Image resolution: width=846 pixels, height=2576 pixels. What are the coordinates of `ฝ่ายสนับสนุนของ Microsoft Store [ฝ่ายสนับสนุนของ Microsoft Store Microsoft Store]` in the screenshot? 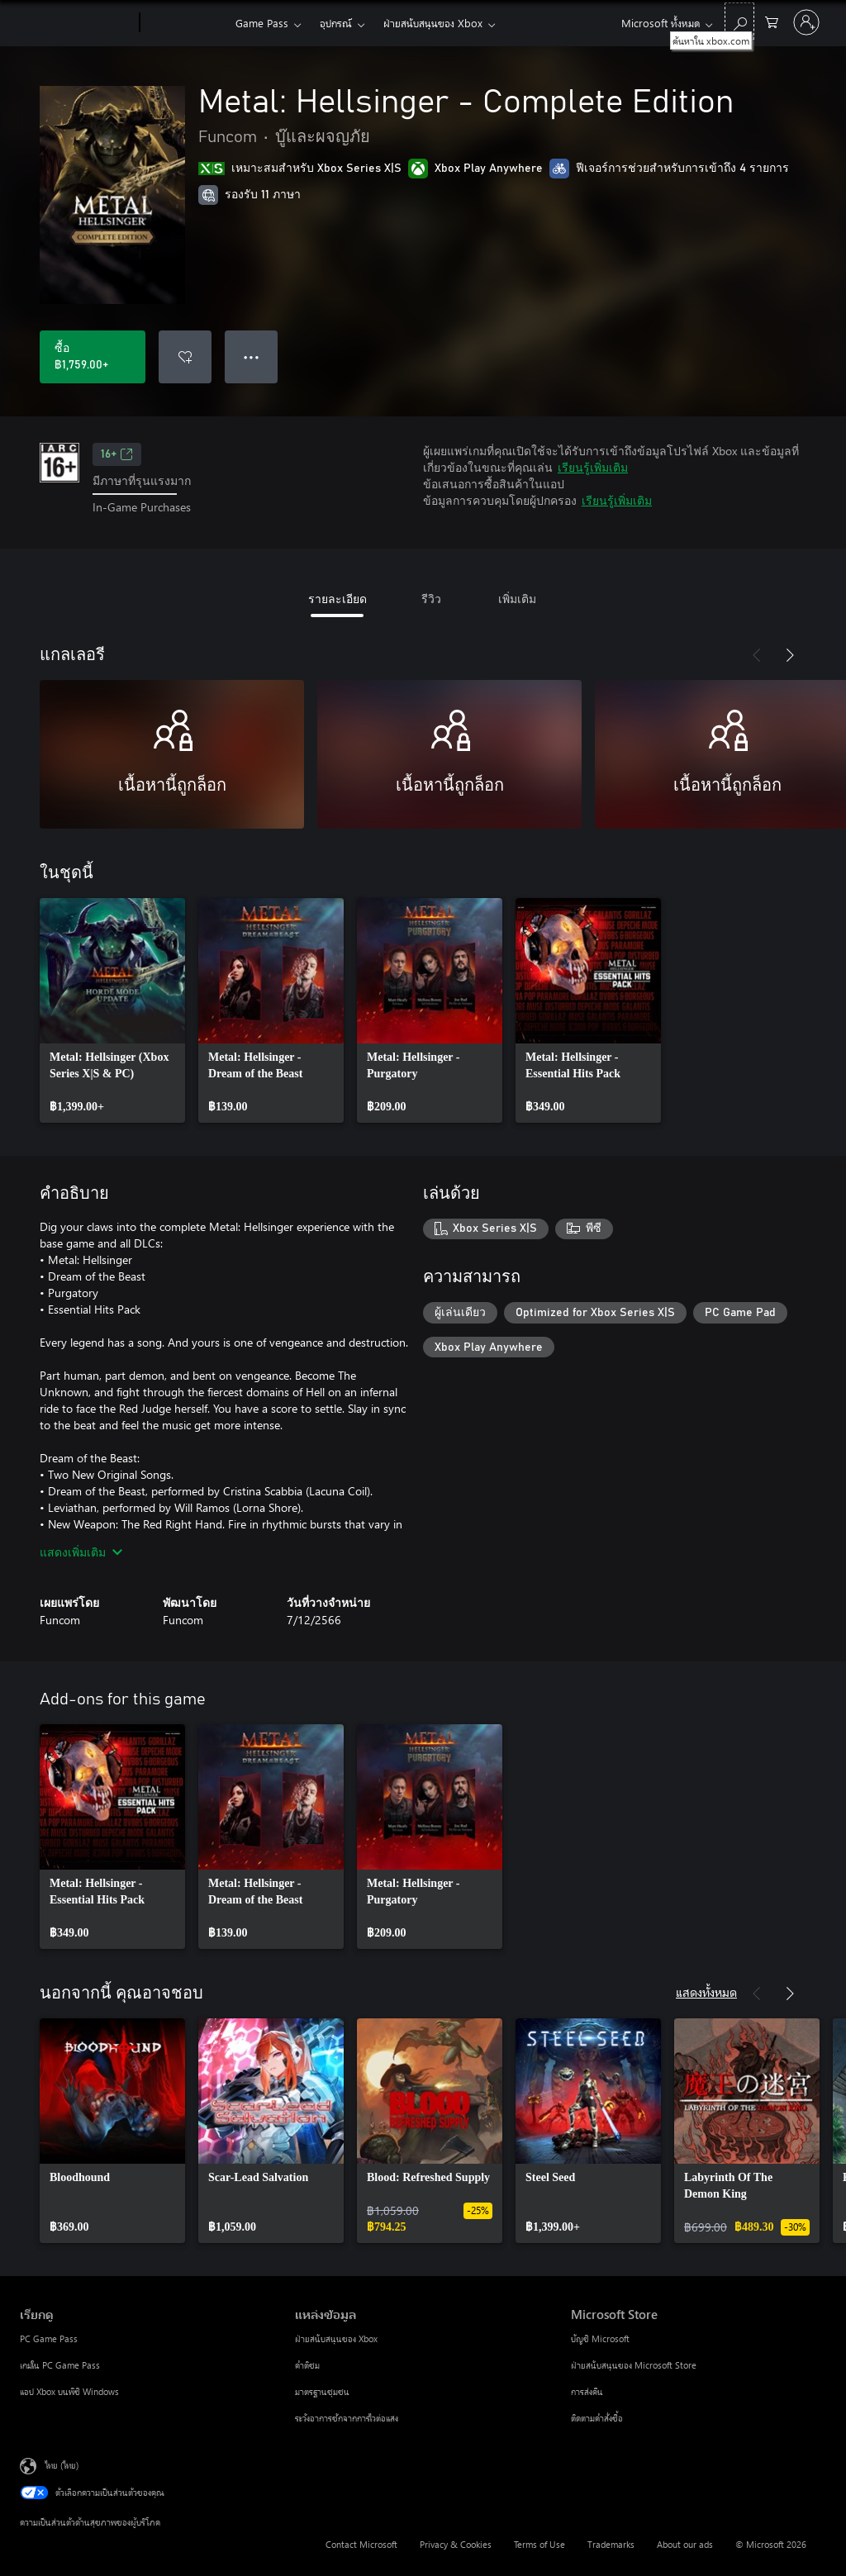 It's located at (633, 2365).